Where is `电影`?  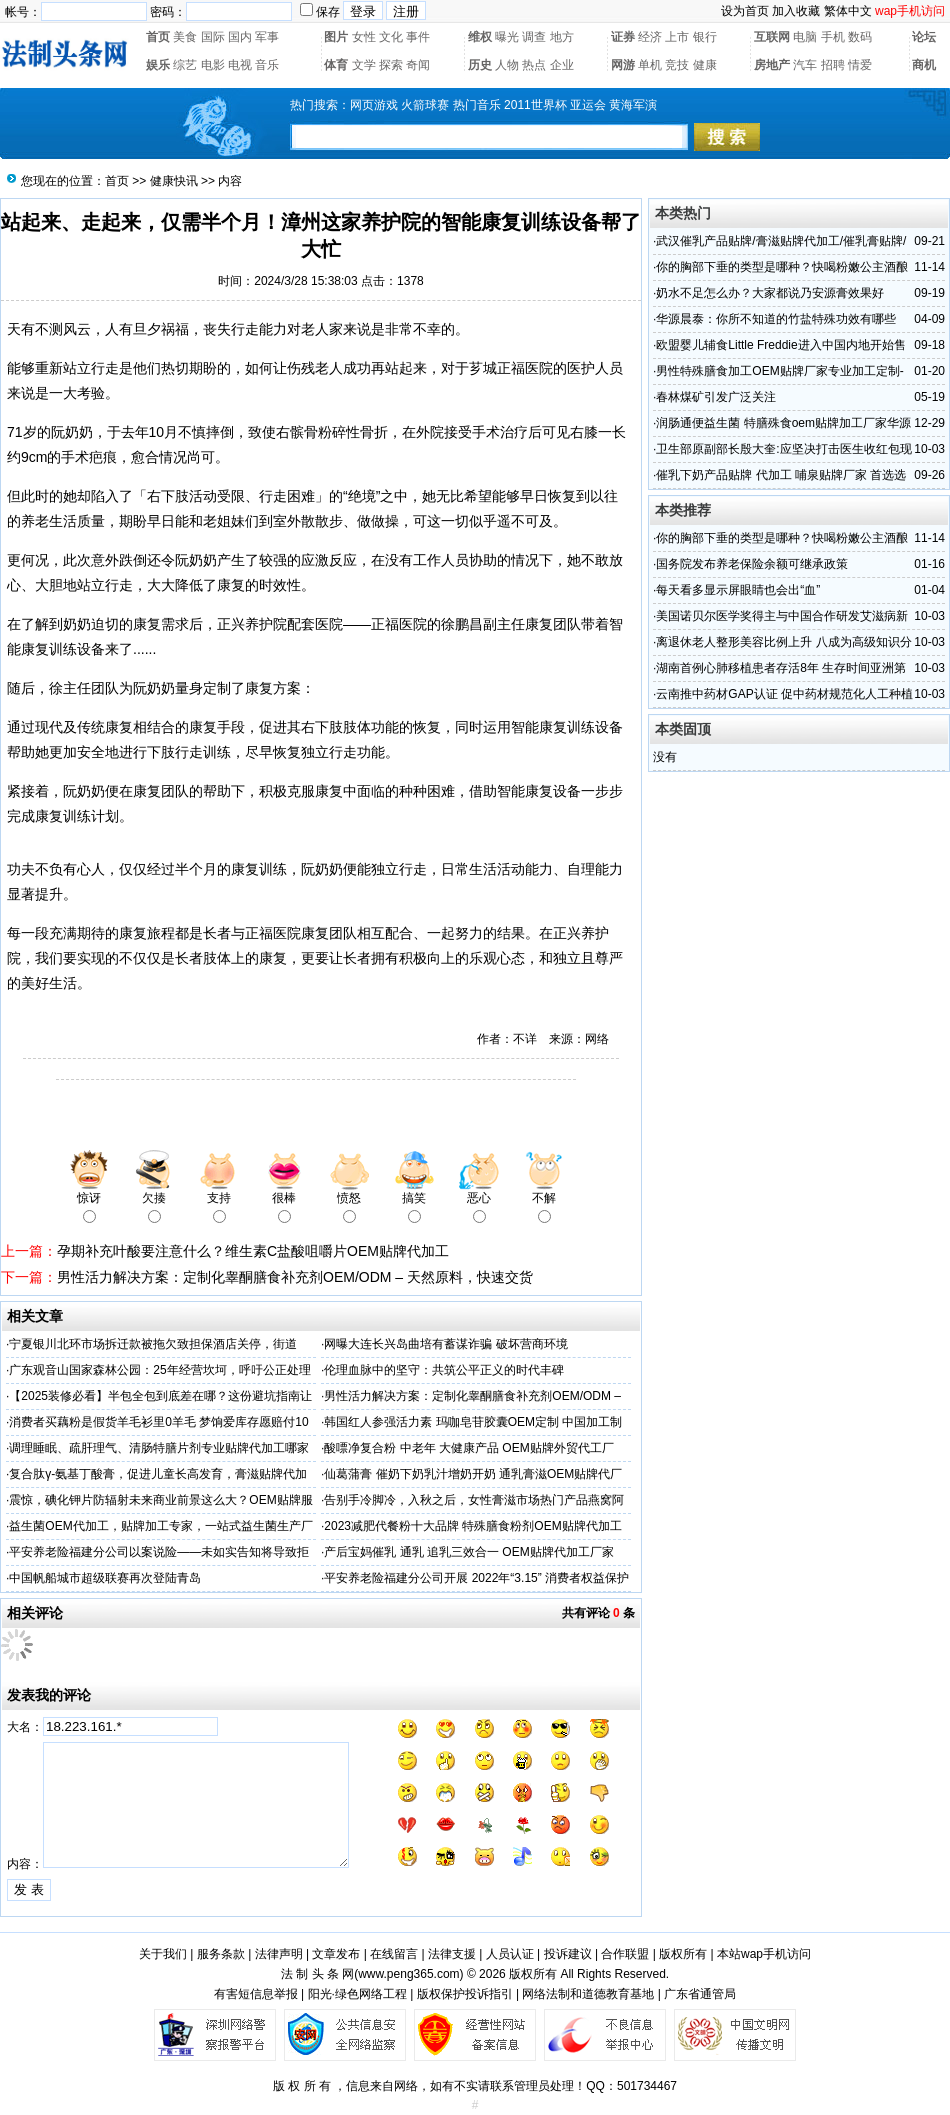 电影 is located at coordinates (213, 65).